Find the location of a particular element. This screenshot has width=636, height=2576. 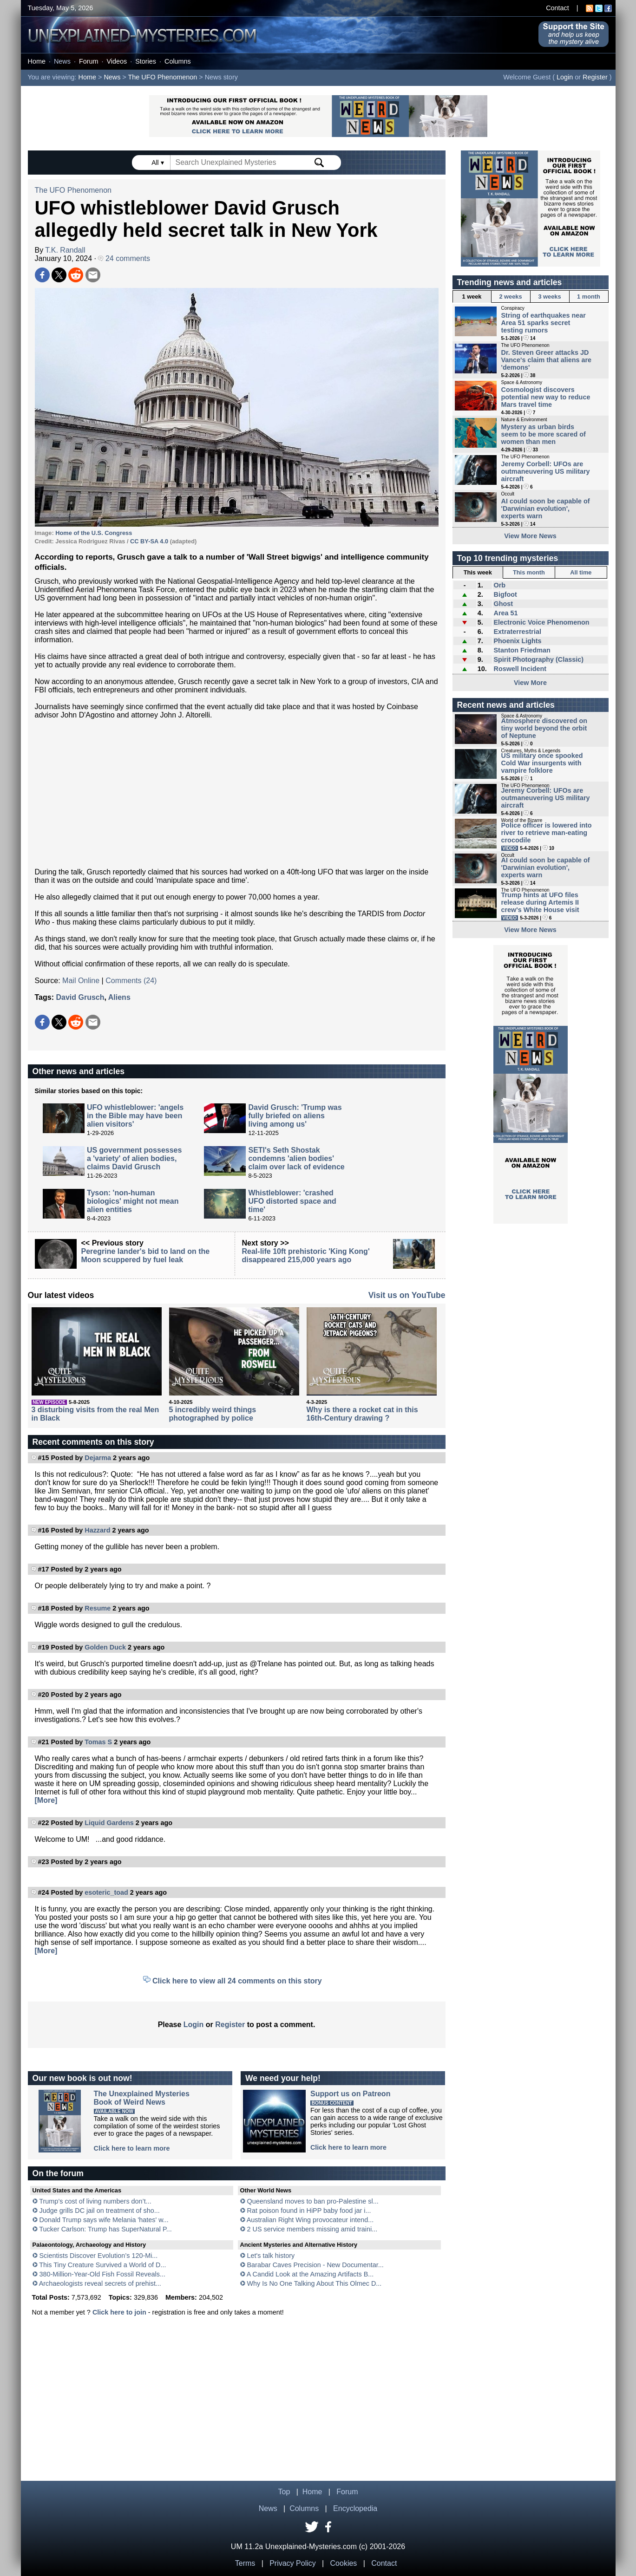

Australian Right Wing provocateur intend... is located at coordinates (310, 2220).